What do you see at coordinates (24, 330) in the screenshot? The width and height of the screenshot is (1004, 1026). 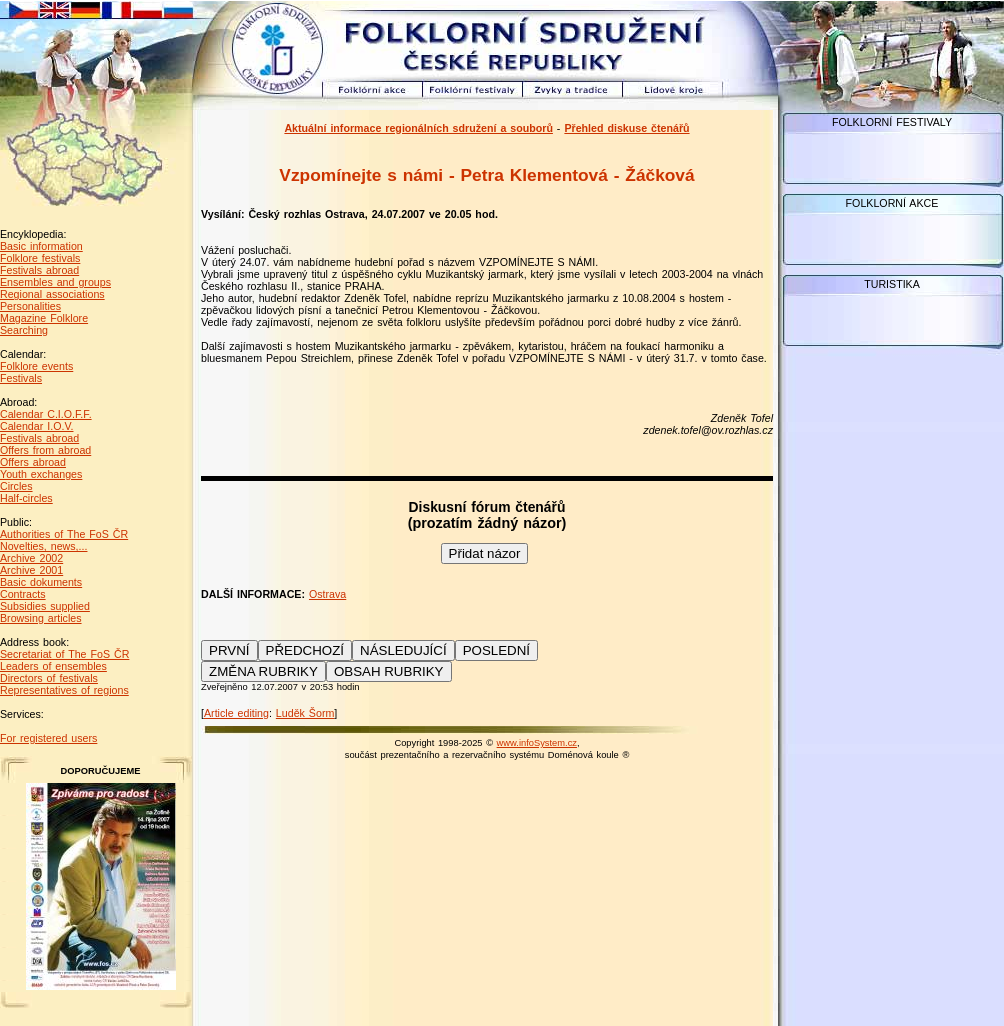 I see `Searching` at bounding box center [24, 330].